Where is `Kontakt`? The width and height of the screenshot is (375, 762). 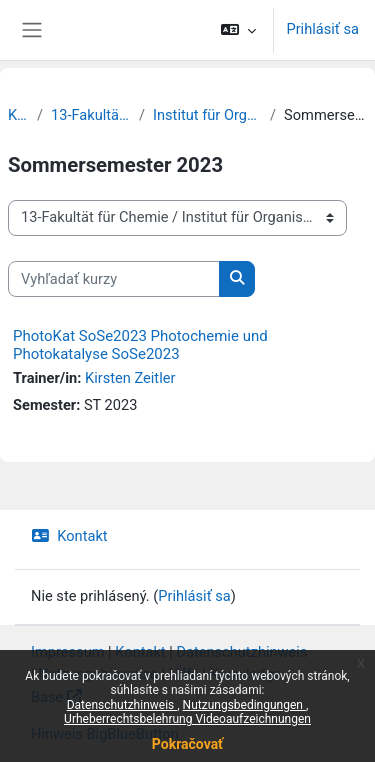 Kontakt is located at coordinates (69, 536).